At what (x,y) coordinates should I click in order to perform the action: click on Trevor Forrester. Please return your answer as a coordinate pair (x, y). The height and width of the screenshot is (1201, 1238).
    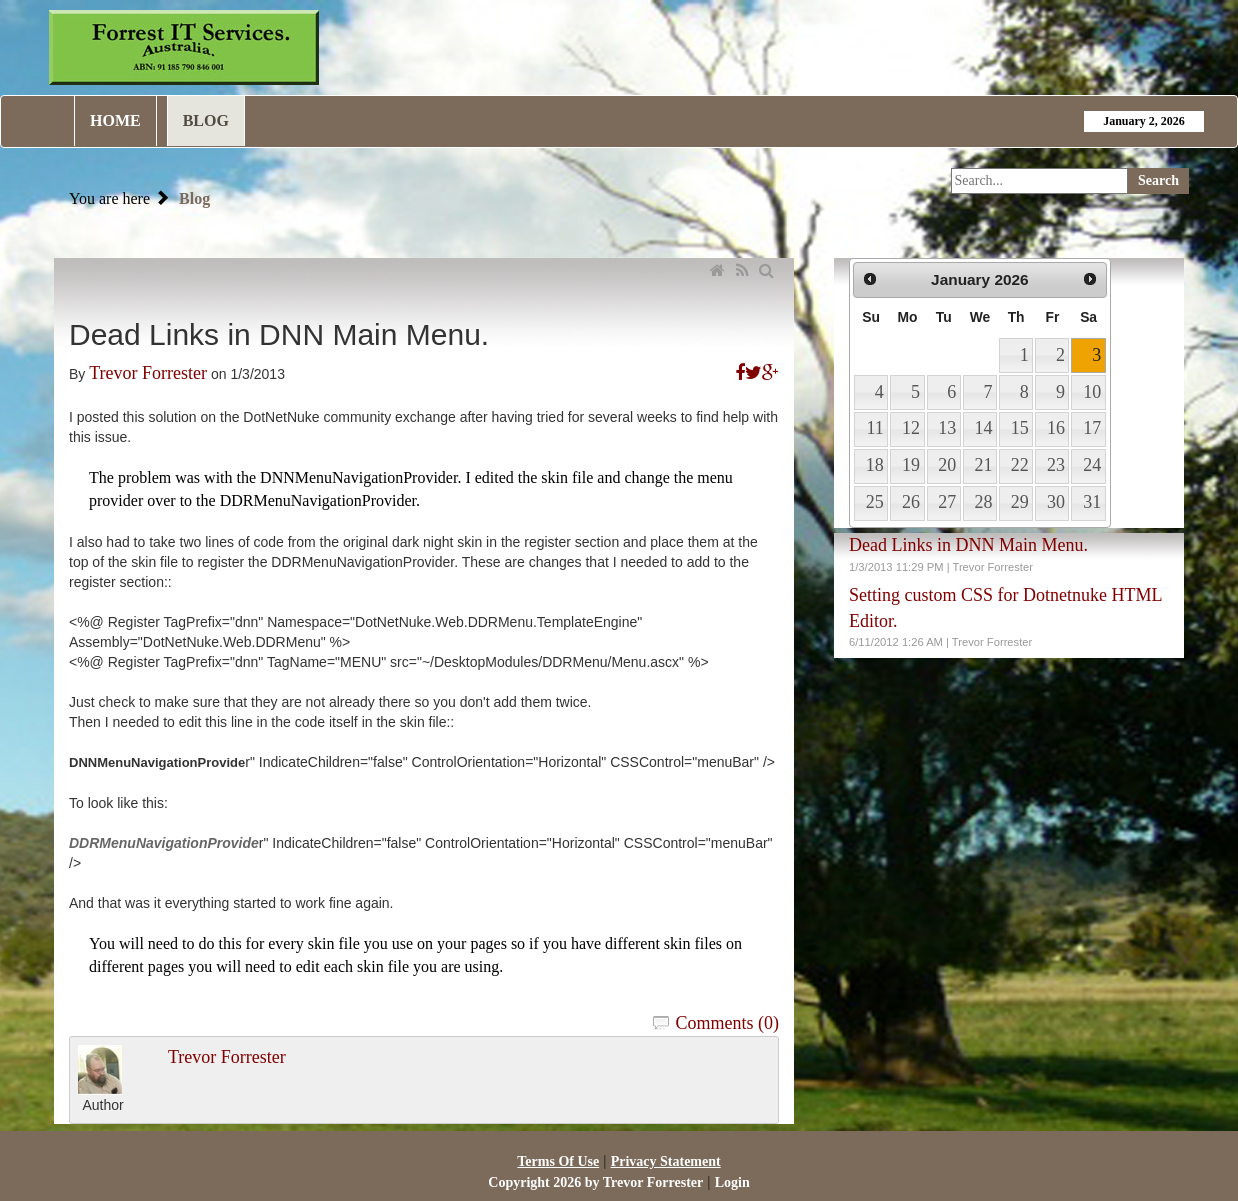
    Looking at the image, I should click on (148, 373).